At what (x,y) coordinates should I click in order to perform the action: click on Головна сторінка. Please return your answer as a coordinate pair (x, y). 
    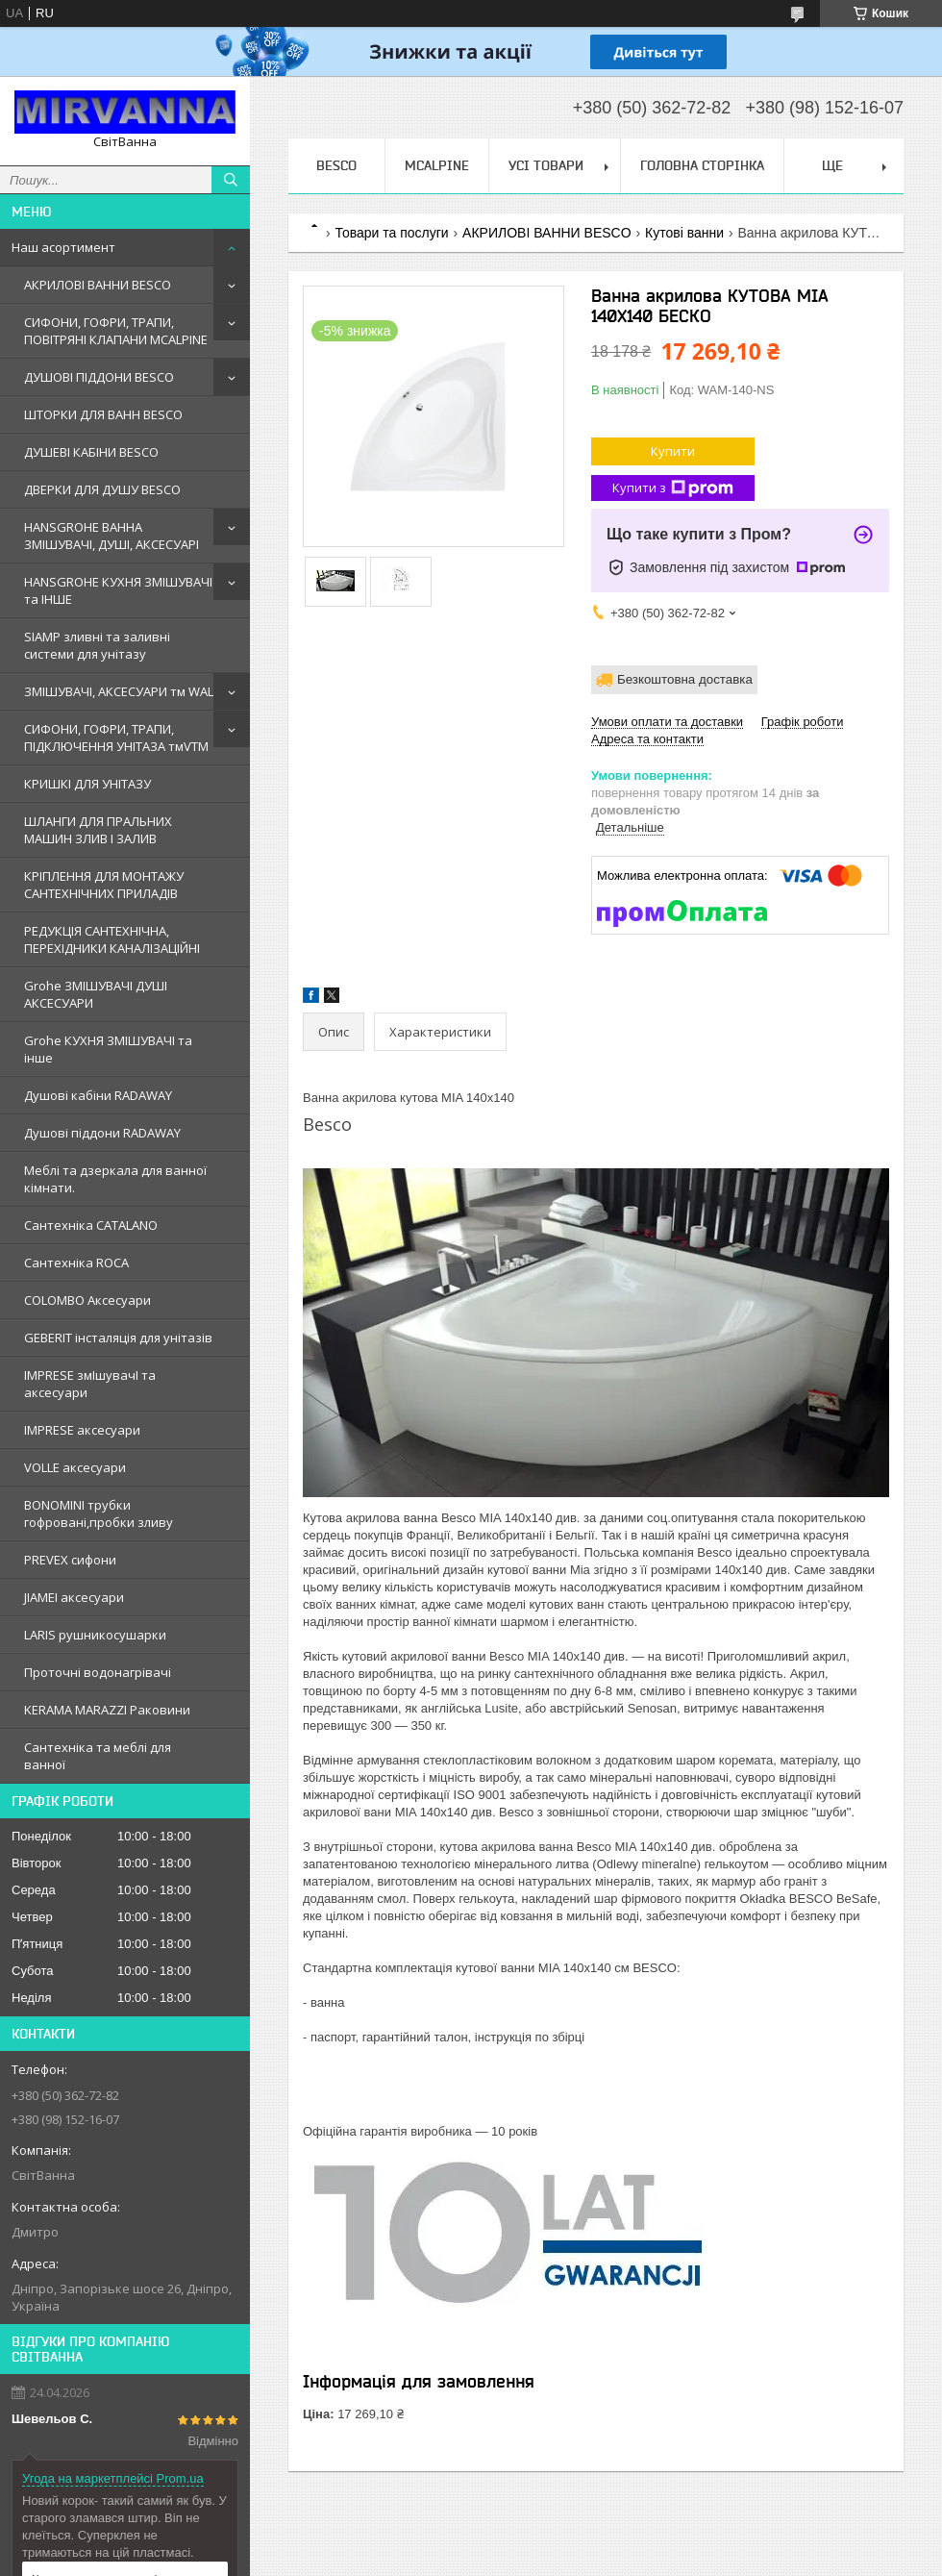
    Looking at the image, I should click on (702, 165).